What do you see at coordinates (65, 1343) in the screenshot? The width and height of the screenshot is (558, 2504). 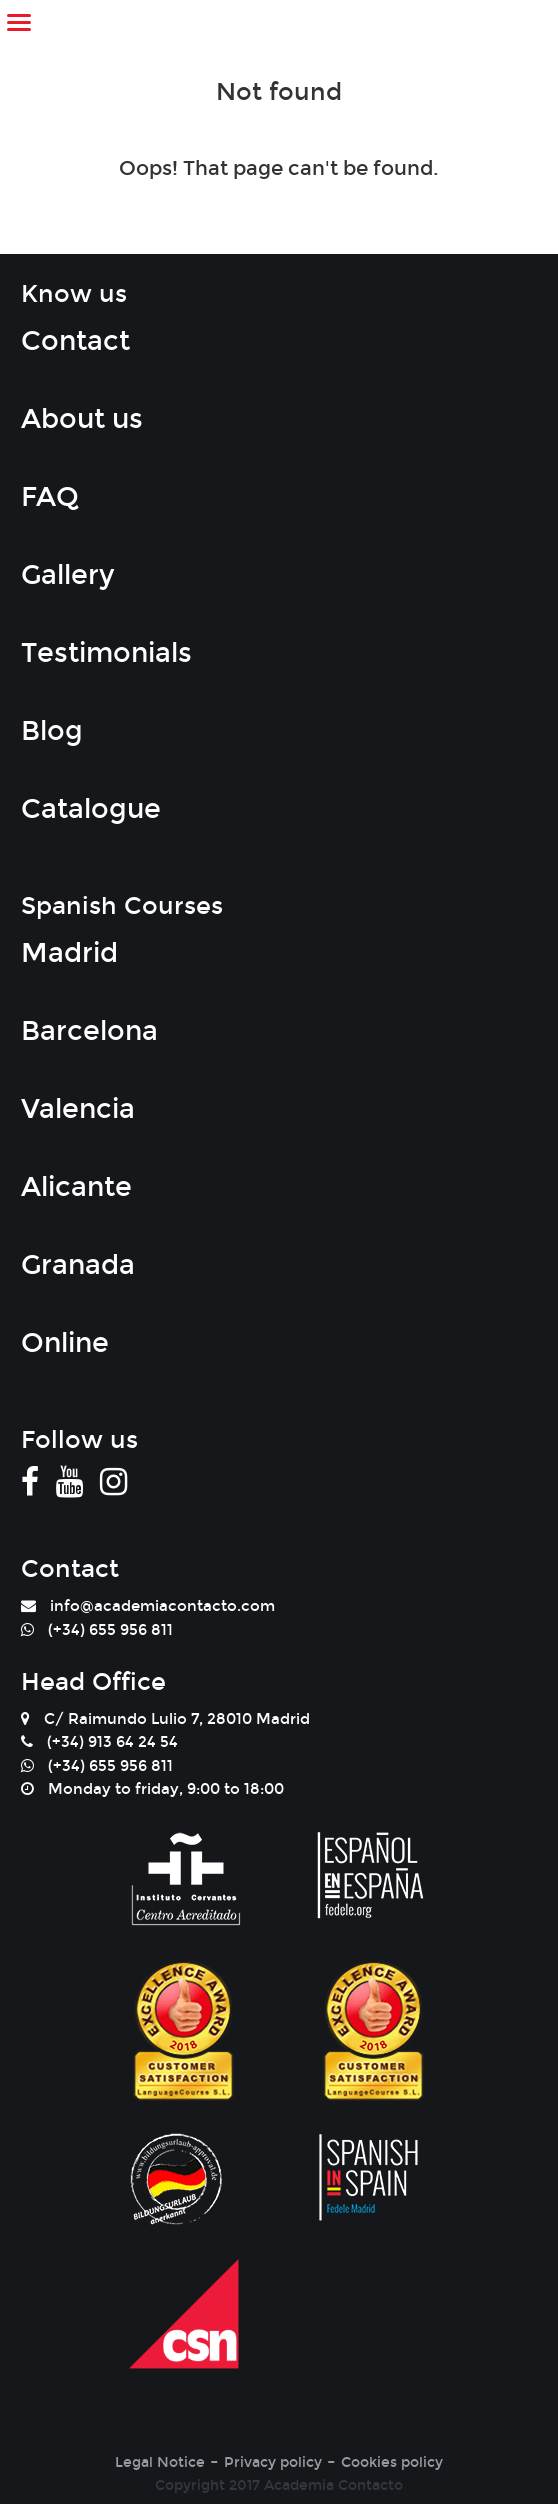 I see `Online` at bounding box center [65, 1343].